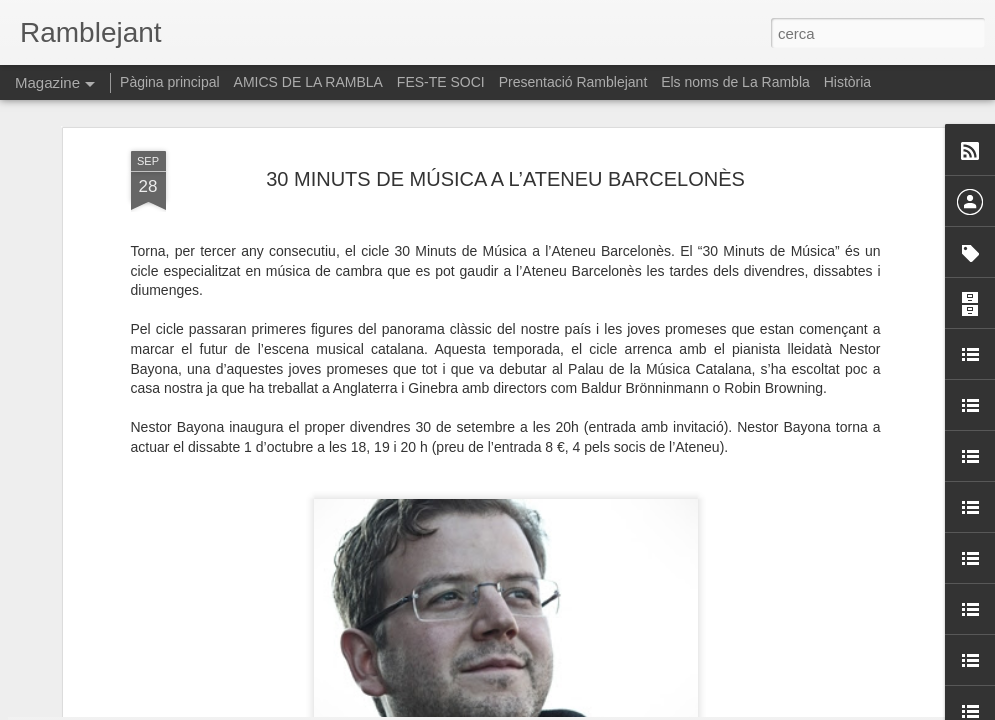 Image resolution: width=995 pixels, height=720 pixels. I want to click on Presentació Ramblejant, so click(573, 82).